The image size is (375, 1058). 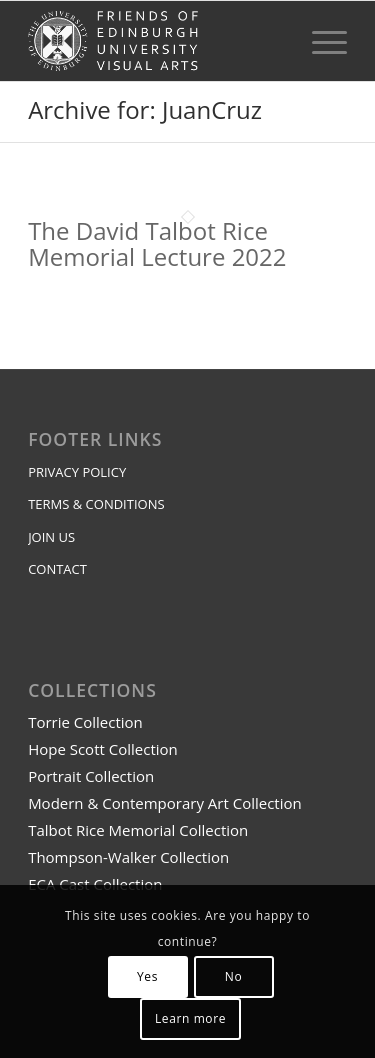 What do you see at coordinates (157, 243) in the screenshot?
I see `The David Talbot Rice Memorial Lecture 2022` at bounding box center [157, 243].